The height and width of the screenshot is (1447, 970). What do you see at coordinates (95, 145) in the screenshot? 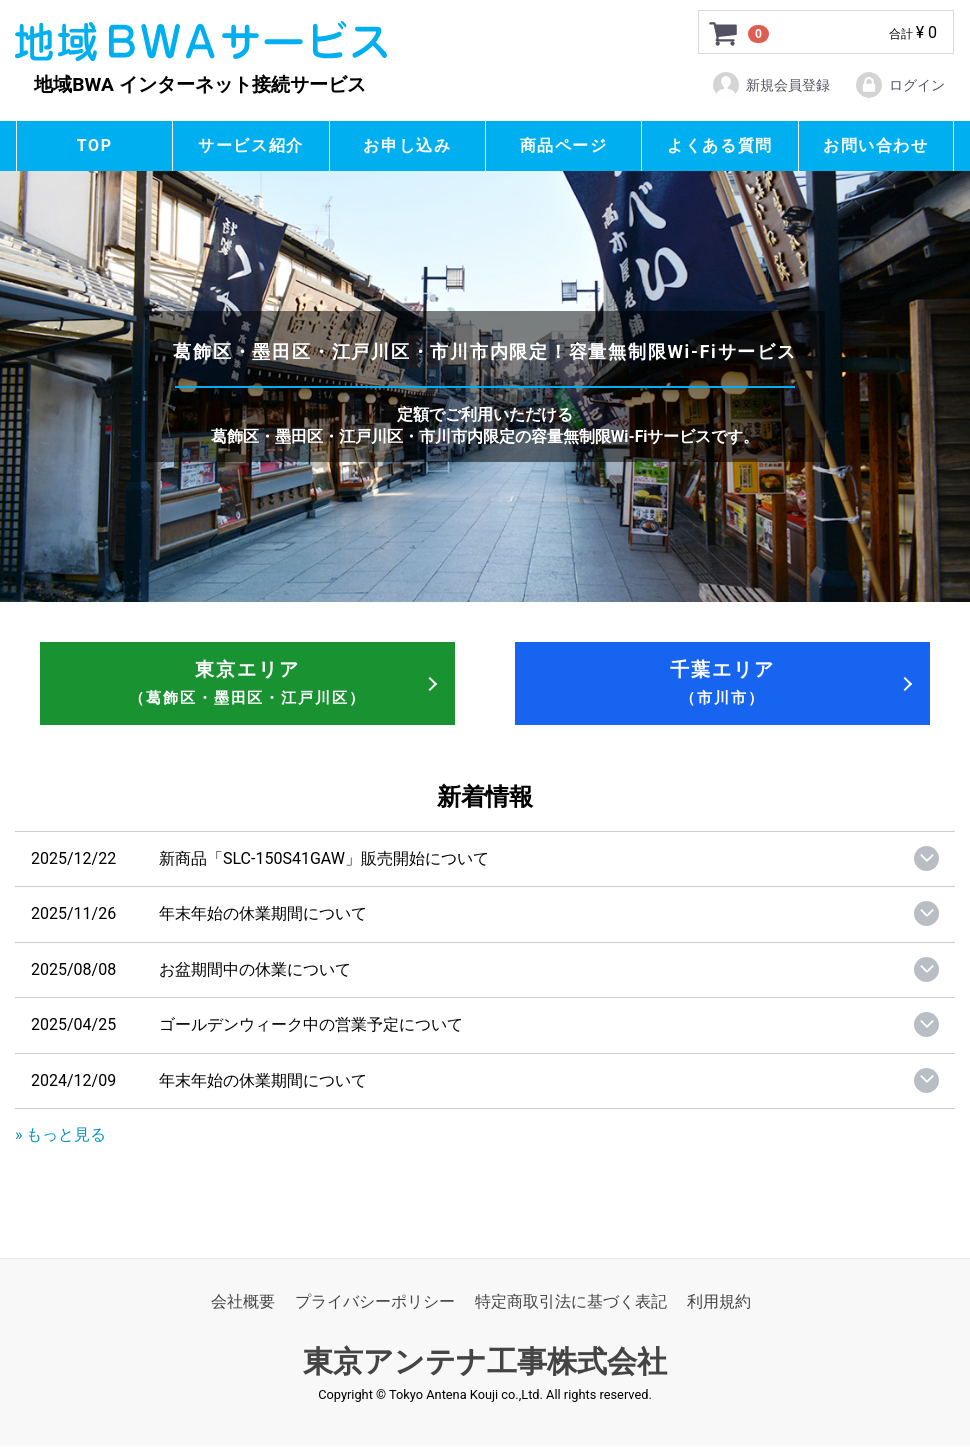
I see `TOP` at bounding box center [95, 145].